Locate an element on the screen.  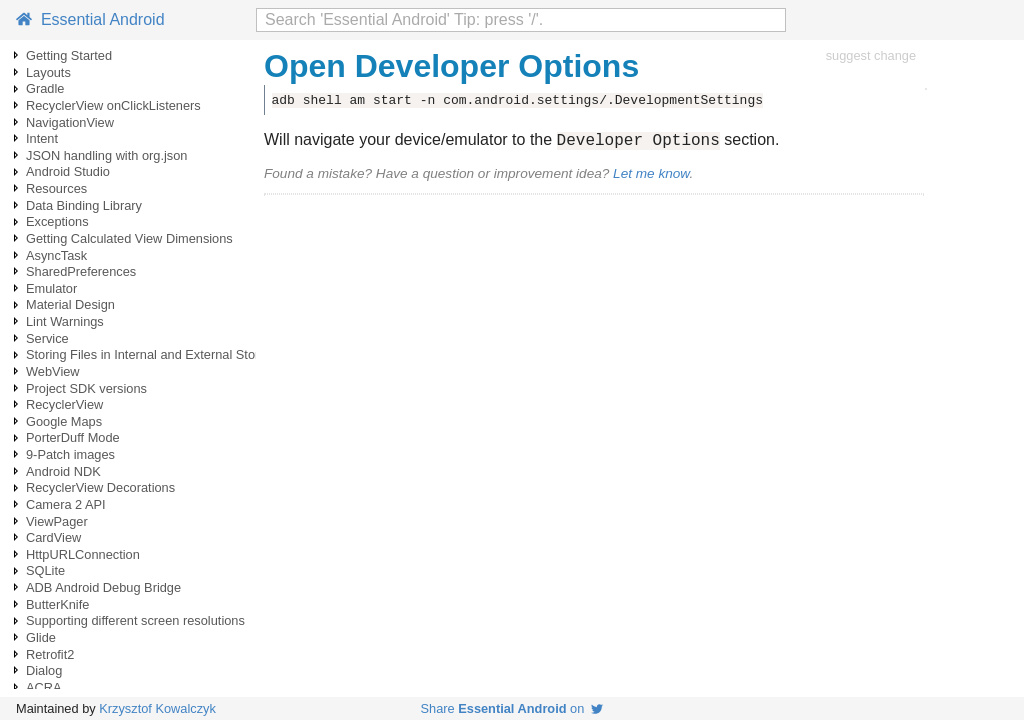
PorterDuff Mode is located at coordinates (73, 437).